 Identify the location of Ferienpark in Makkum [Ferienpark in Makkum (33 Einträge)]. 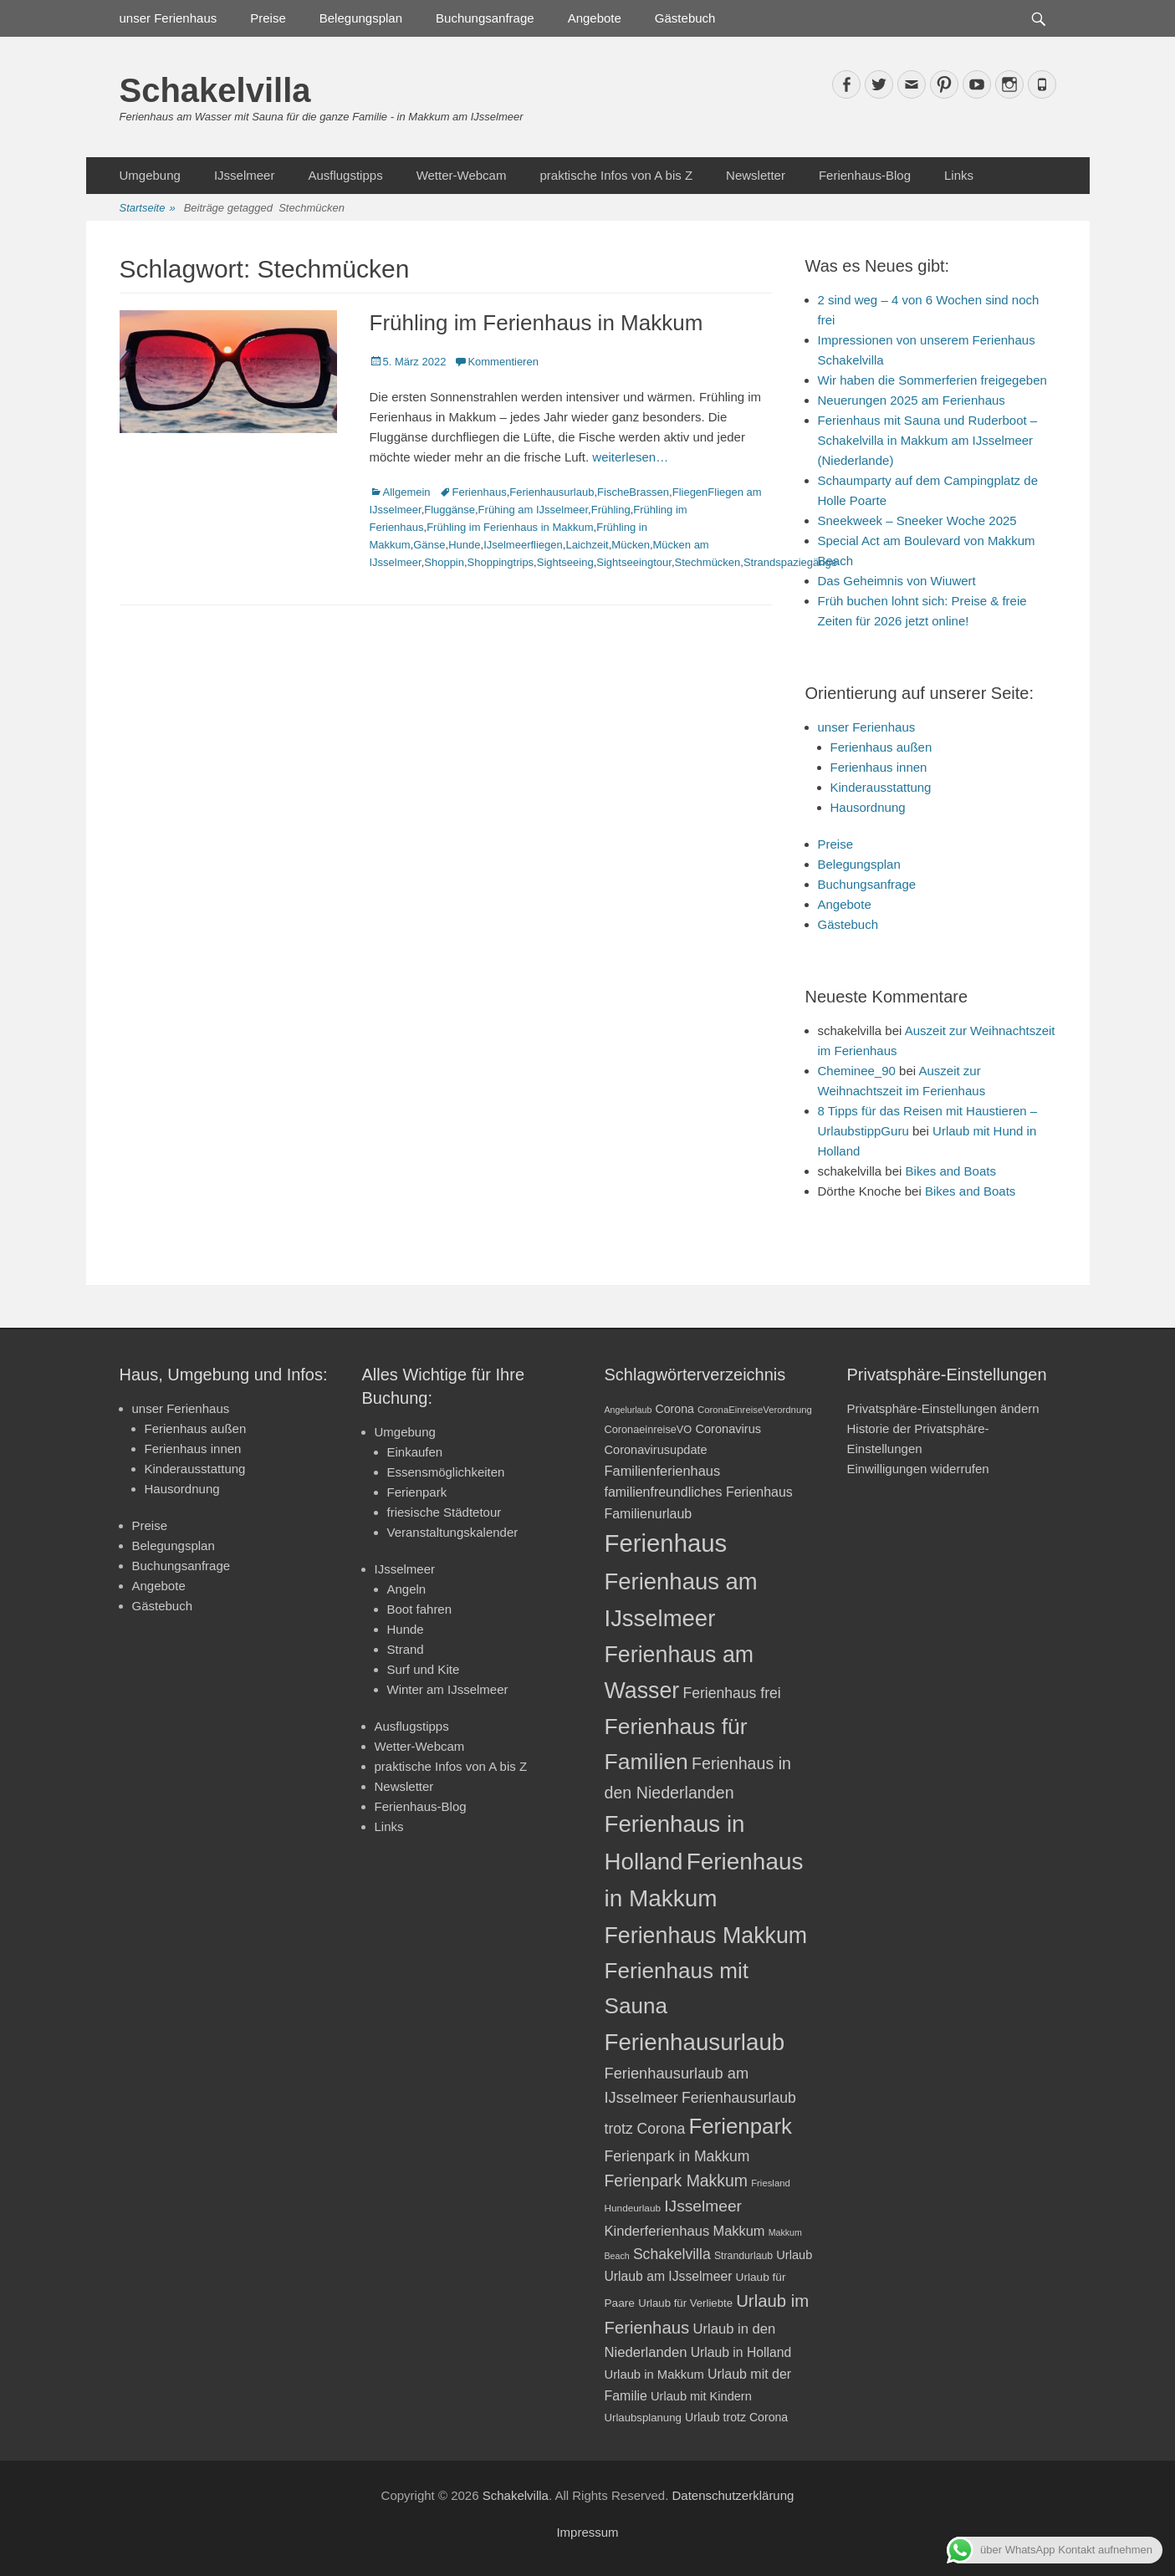
(677, 2156).